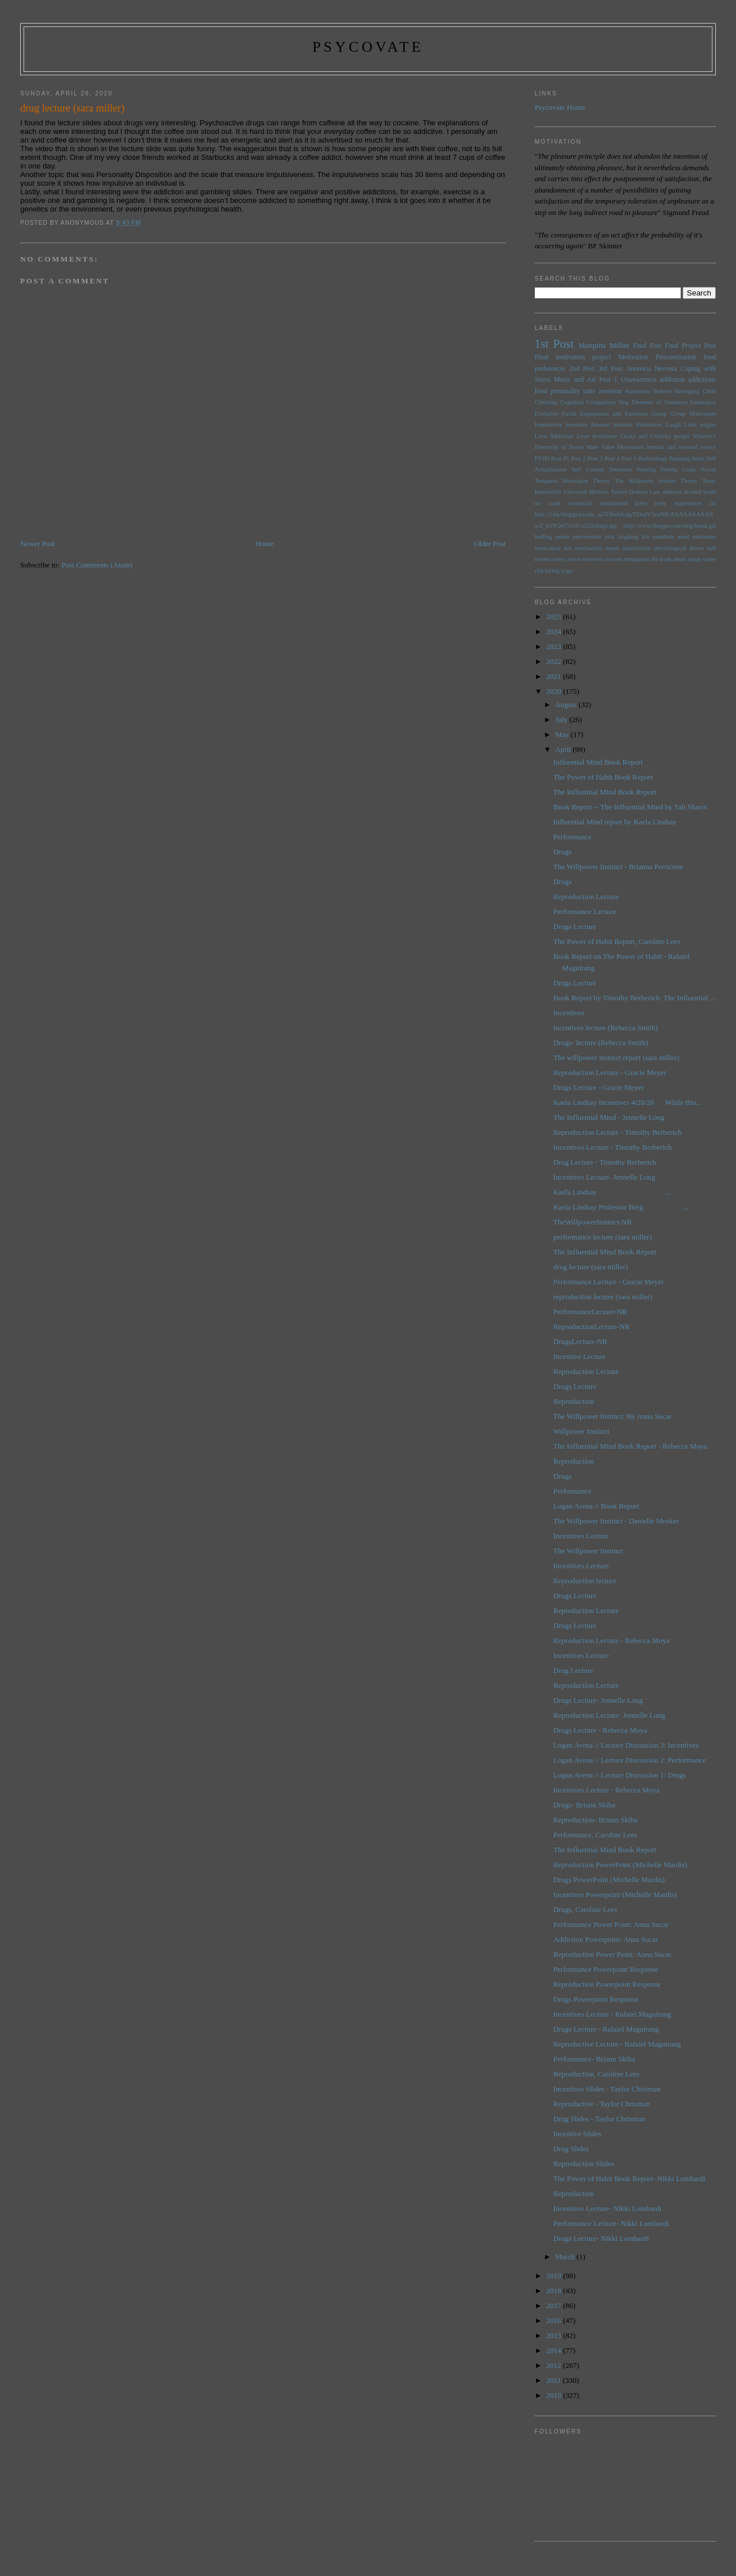  What do you see at coordinates (546, 402) in the screenshot?
I see `Climbing` at bounding box center [546, 402].